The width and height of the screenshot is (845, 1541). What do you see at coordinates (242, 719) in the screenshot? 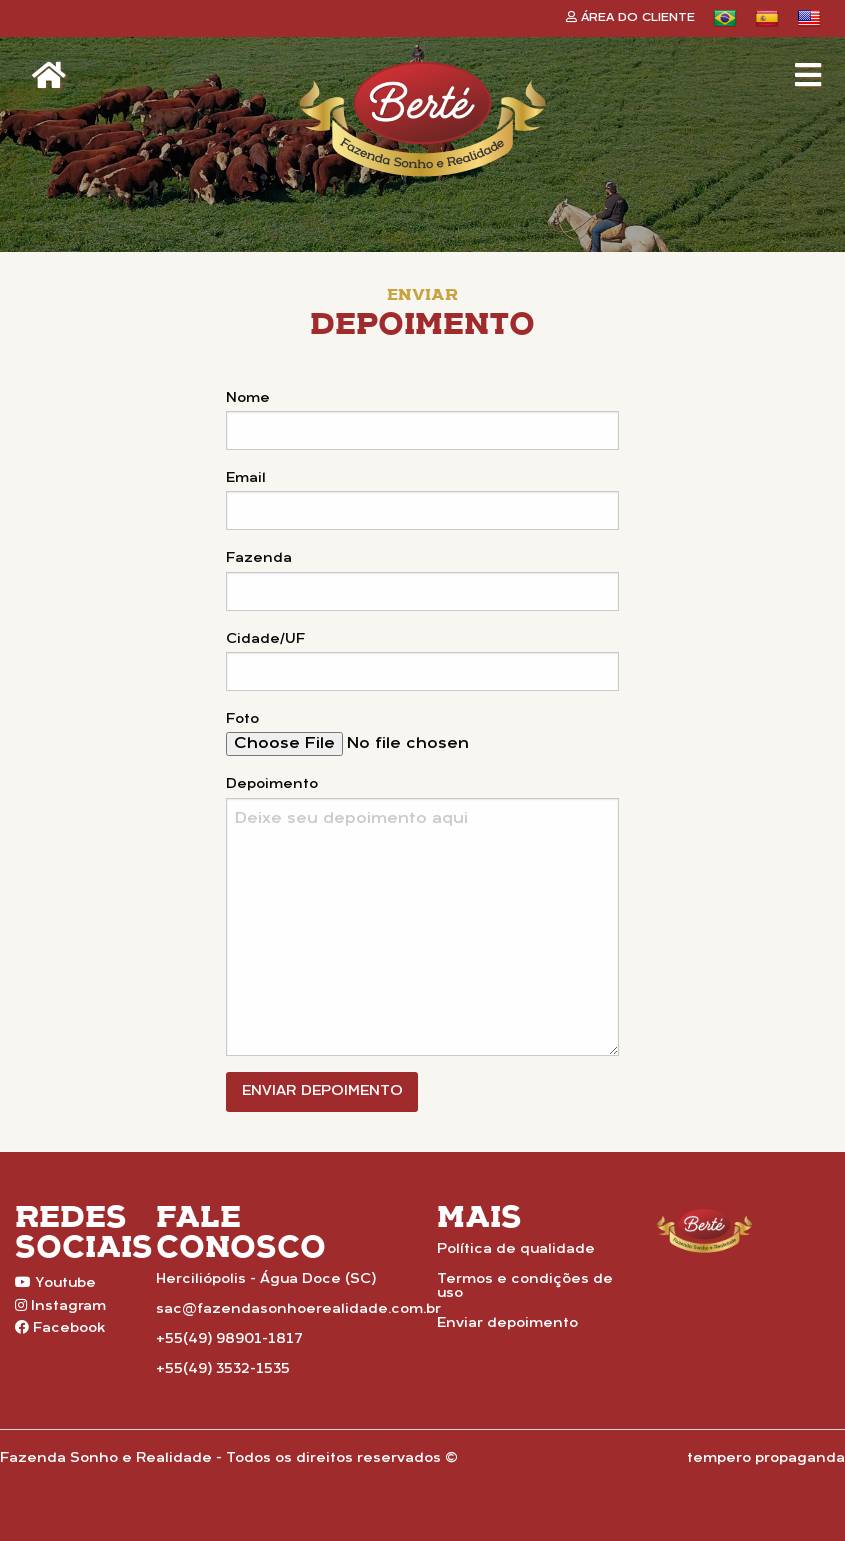
I see `Foto` at bounding box center [242, 719].